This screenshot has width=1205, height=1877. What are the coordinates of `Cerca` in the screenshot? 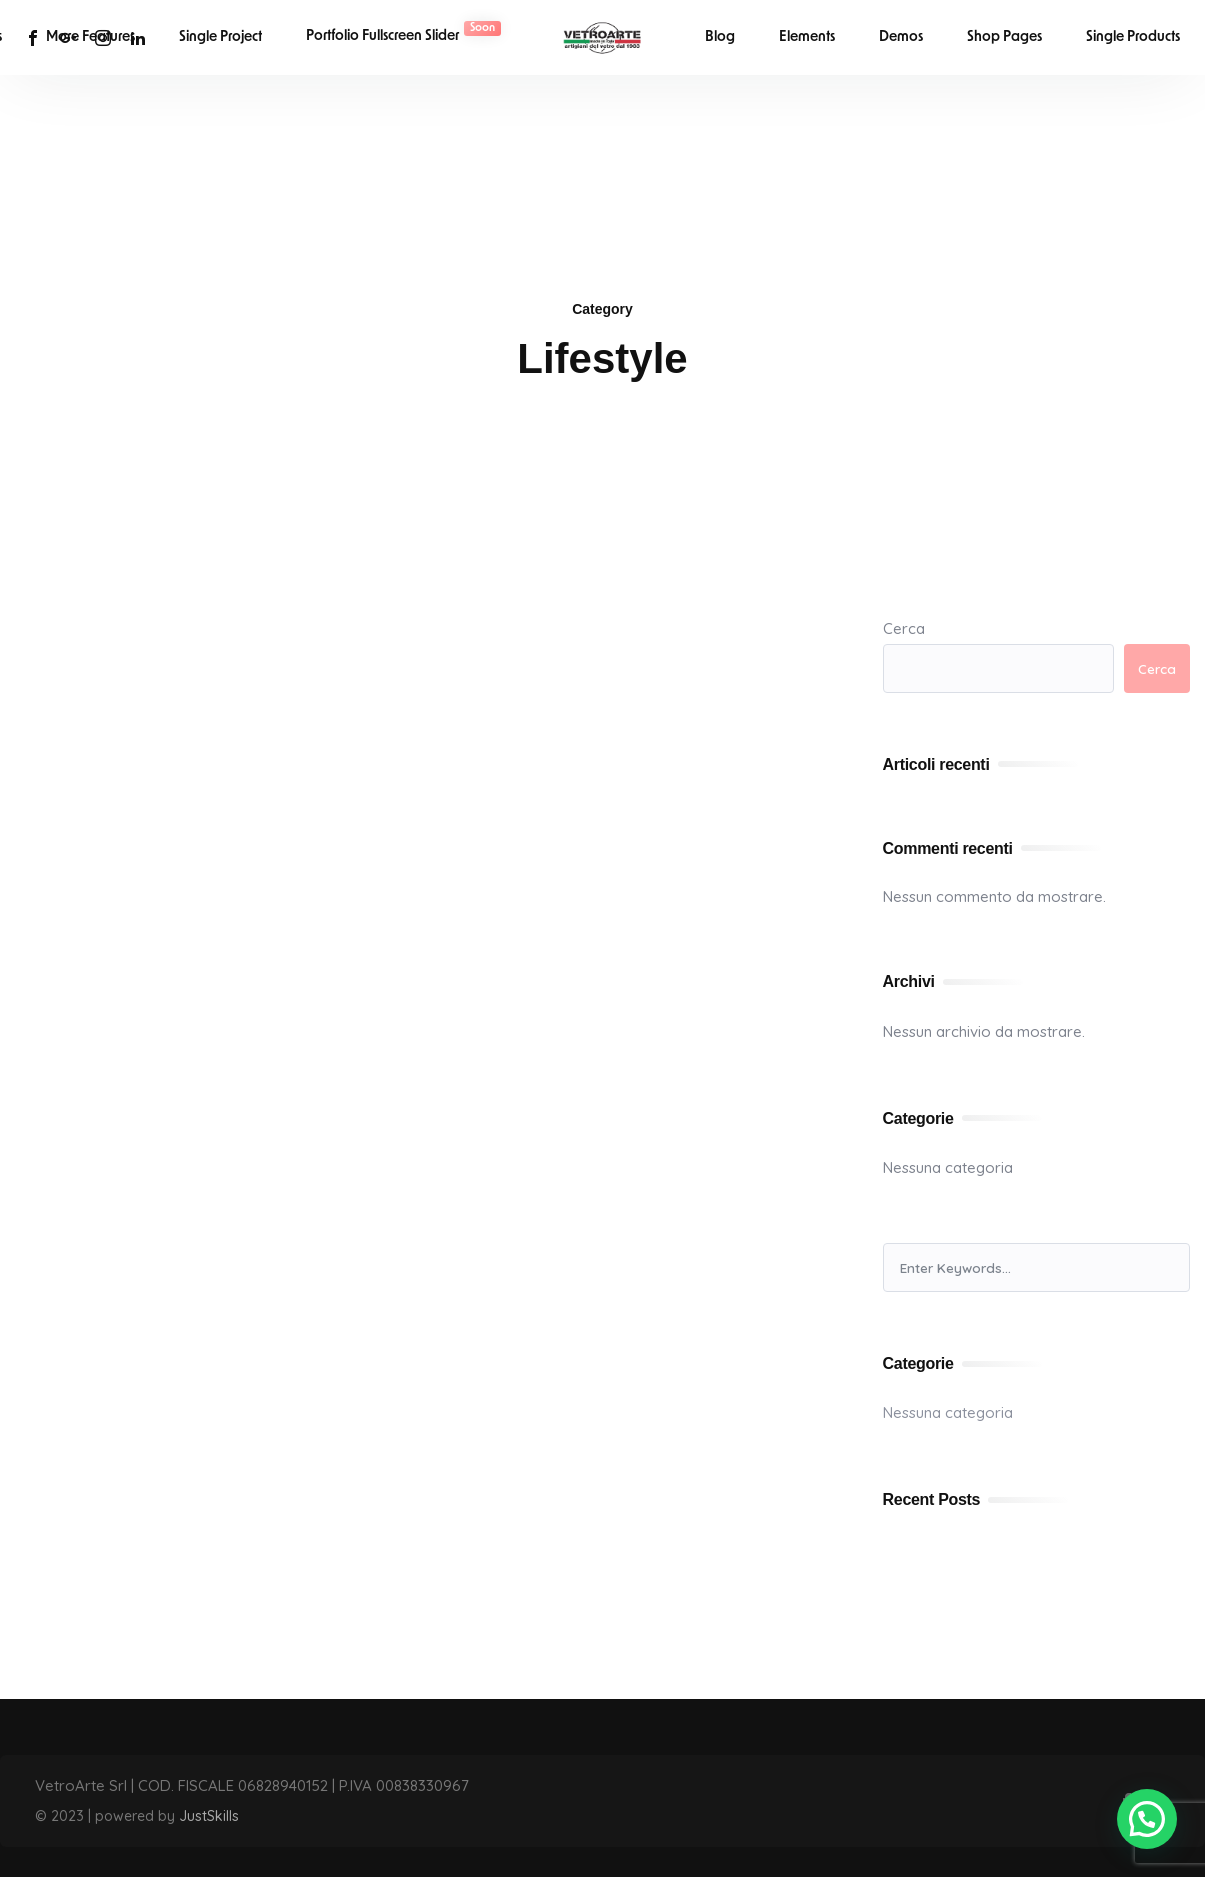 It's located at (904, 628).